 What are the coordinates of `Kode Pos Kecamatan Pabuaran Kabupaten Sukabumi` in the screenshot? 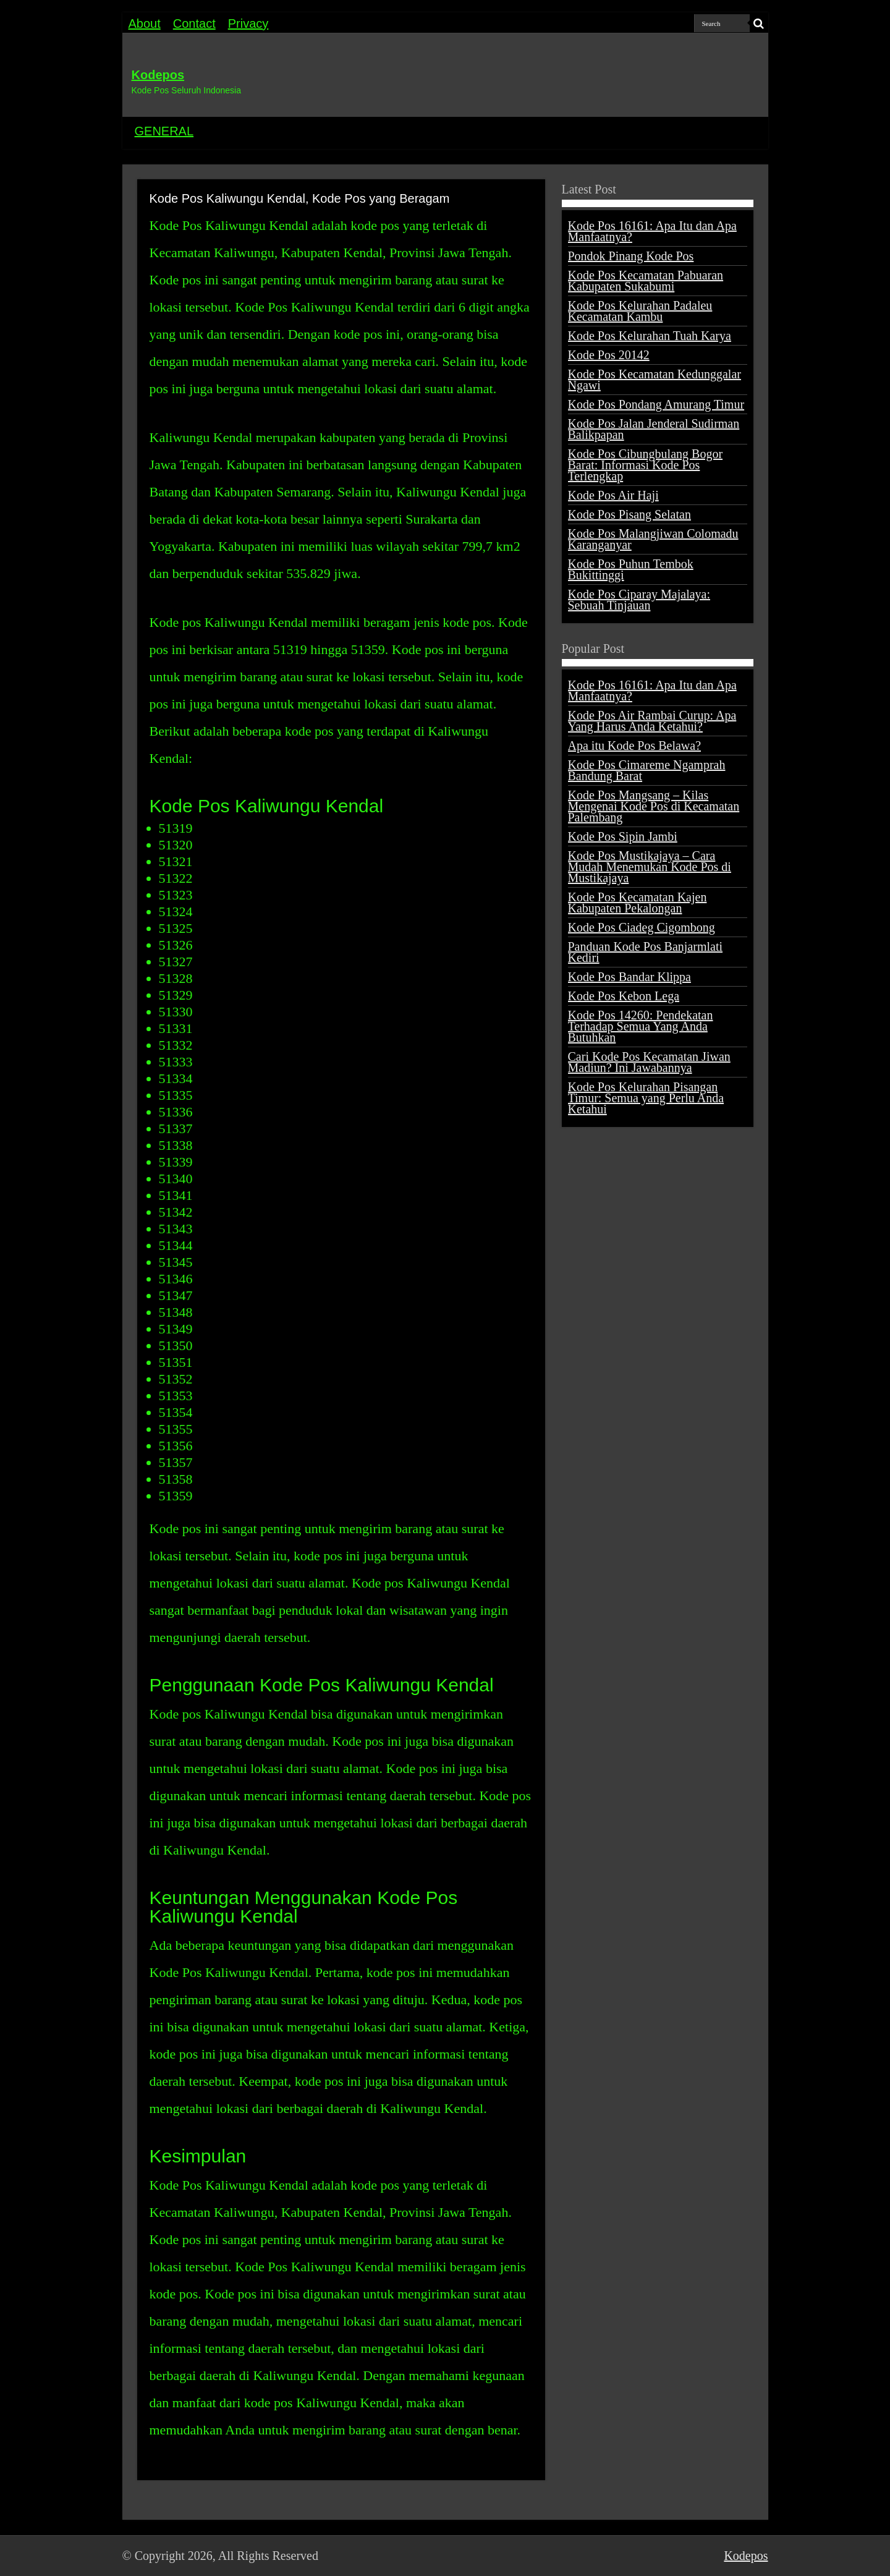 It's located at (646, 280).